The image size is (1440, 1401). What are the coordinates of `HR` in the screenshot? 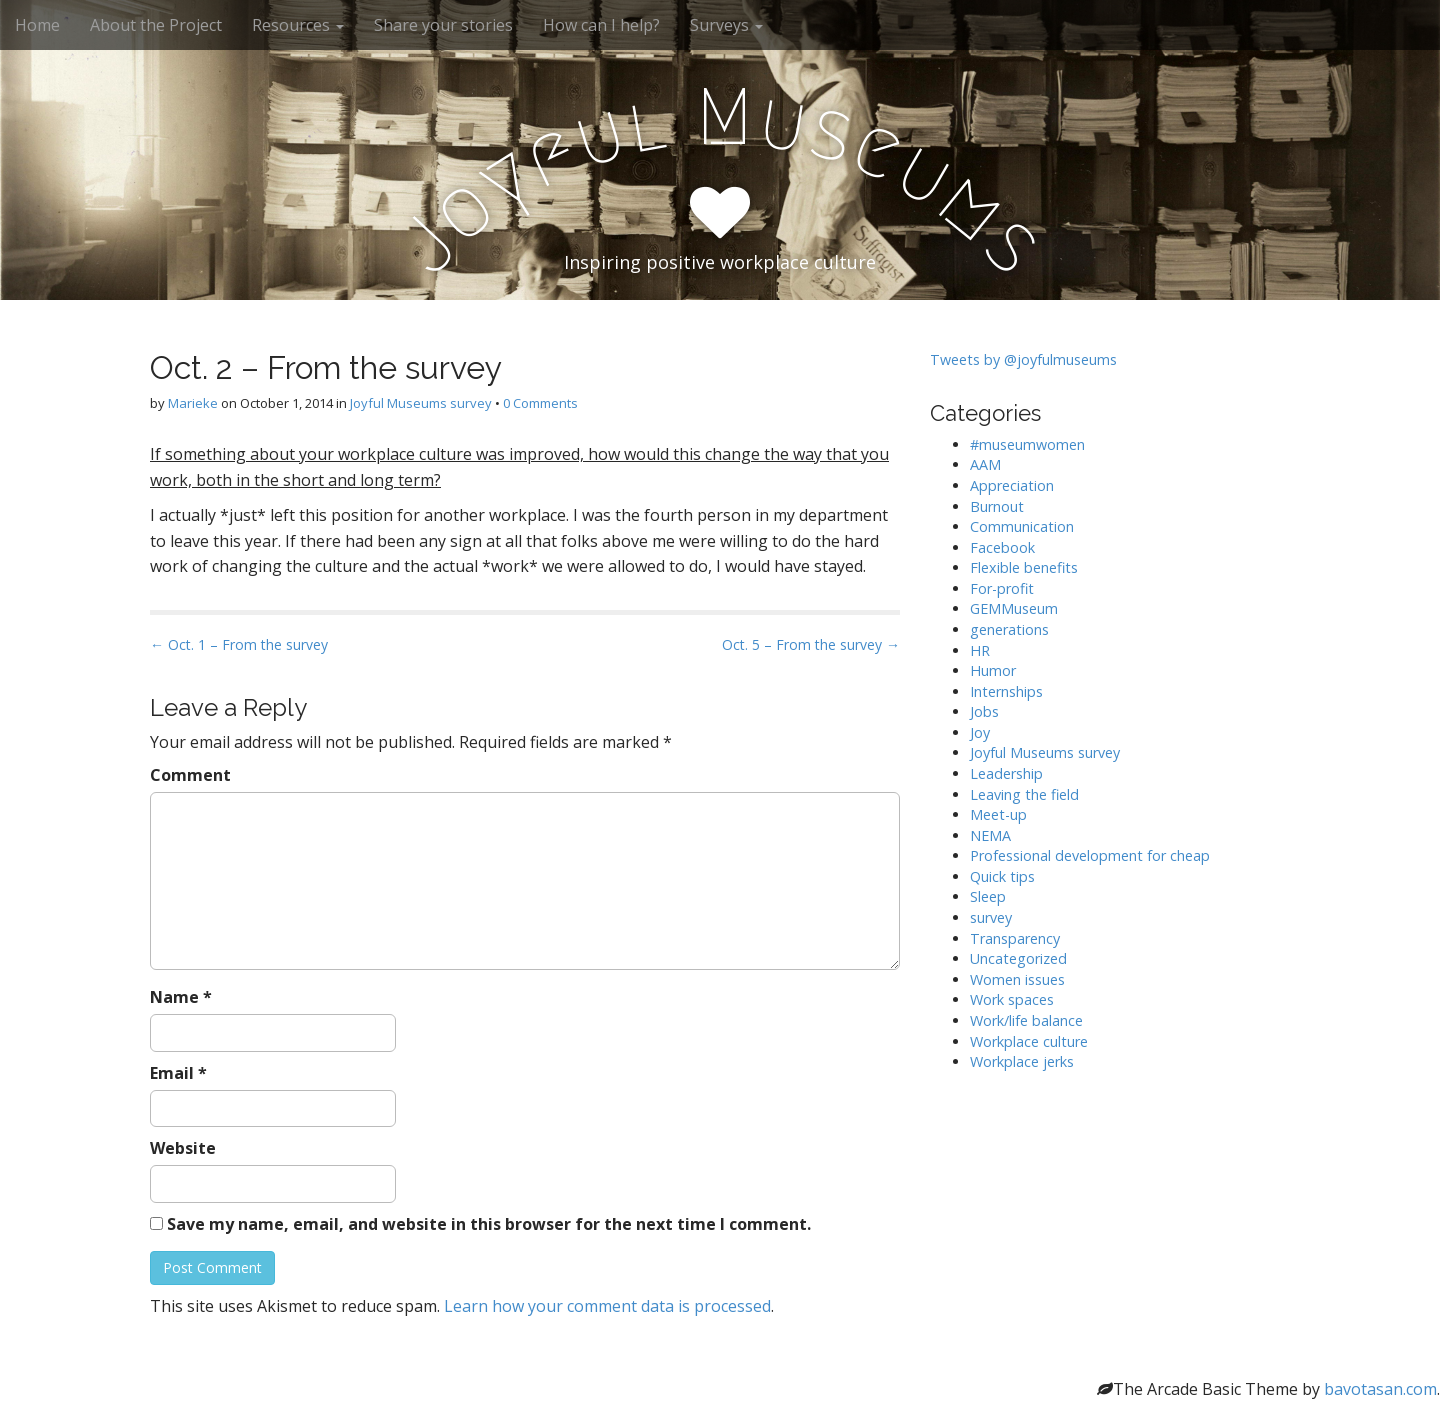 It's located at (980, 650).